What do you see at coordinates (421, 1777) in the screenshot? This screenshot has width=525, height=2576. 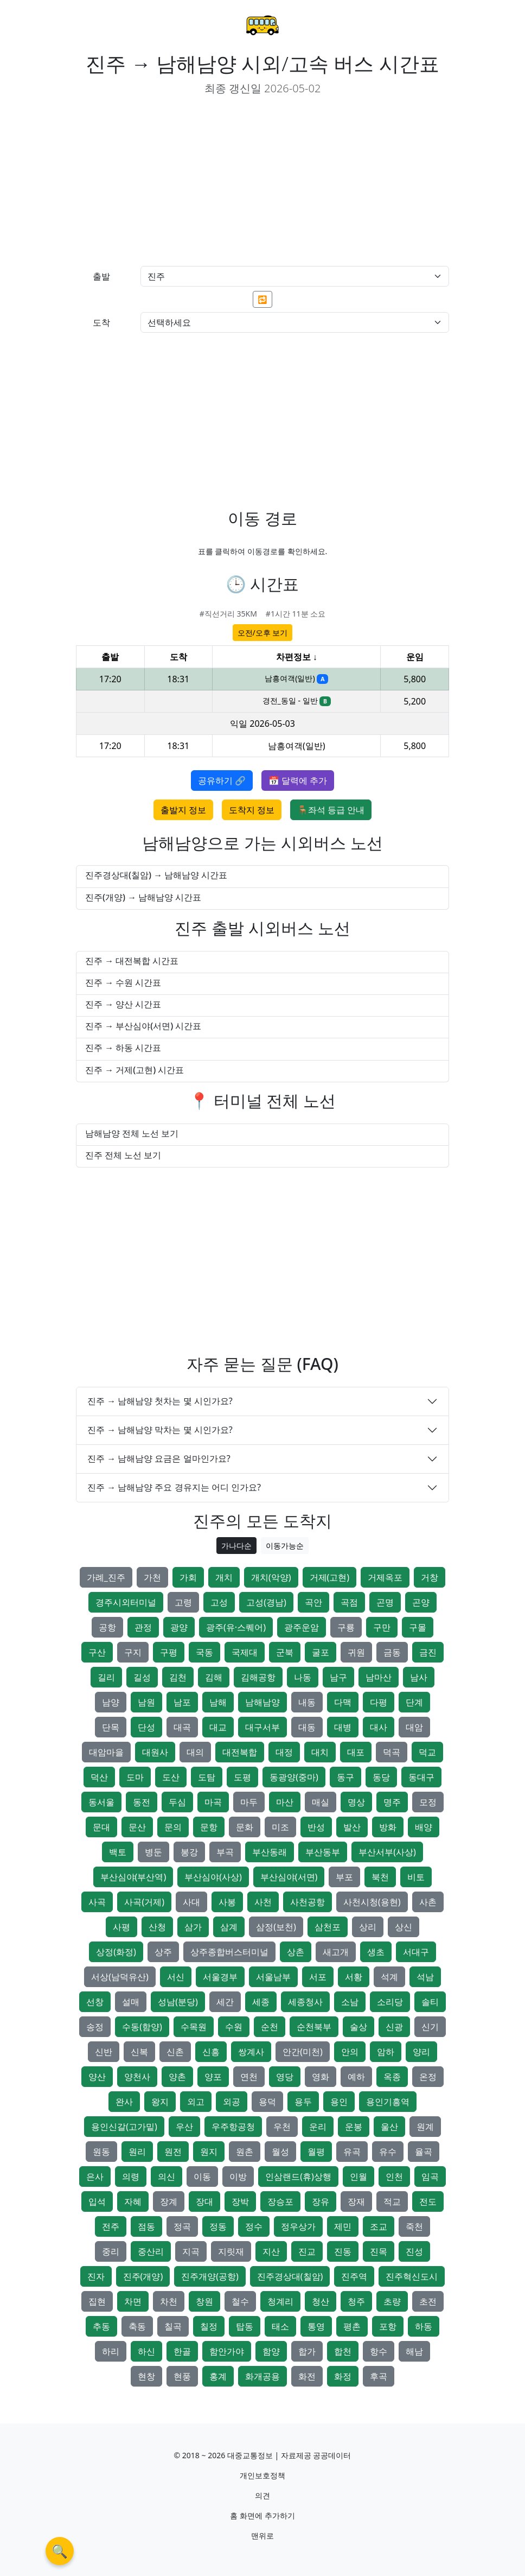 I see `동대구` at bounding box center [421, 1777].